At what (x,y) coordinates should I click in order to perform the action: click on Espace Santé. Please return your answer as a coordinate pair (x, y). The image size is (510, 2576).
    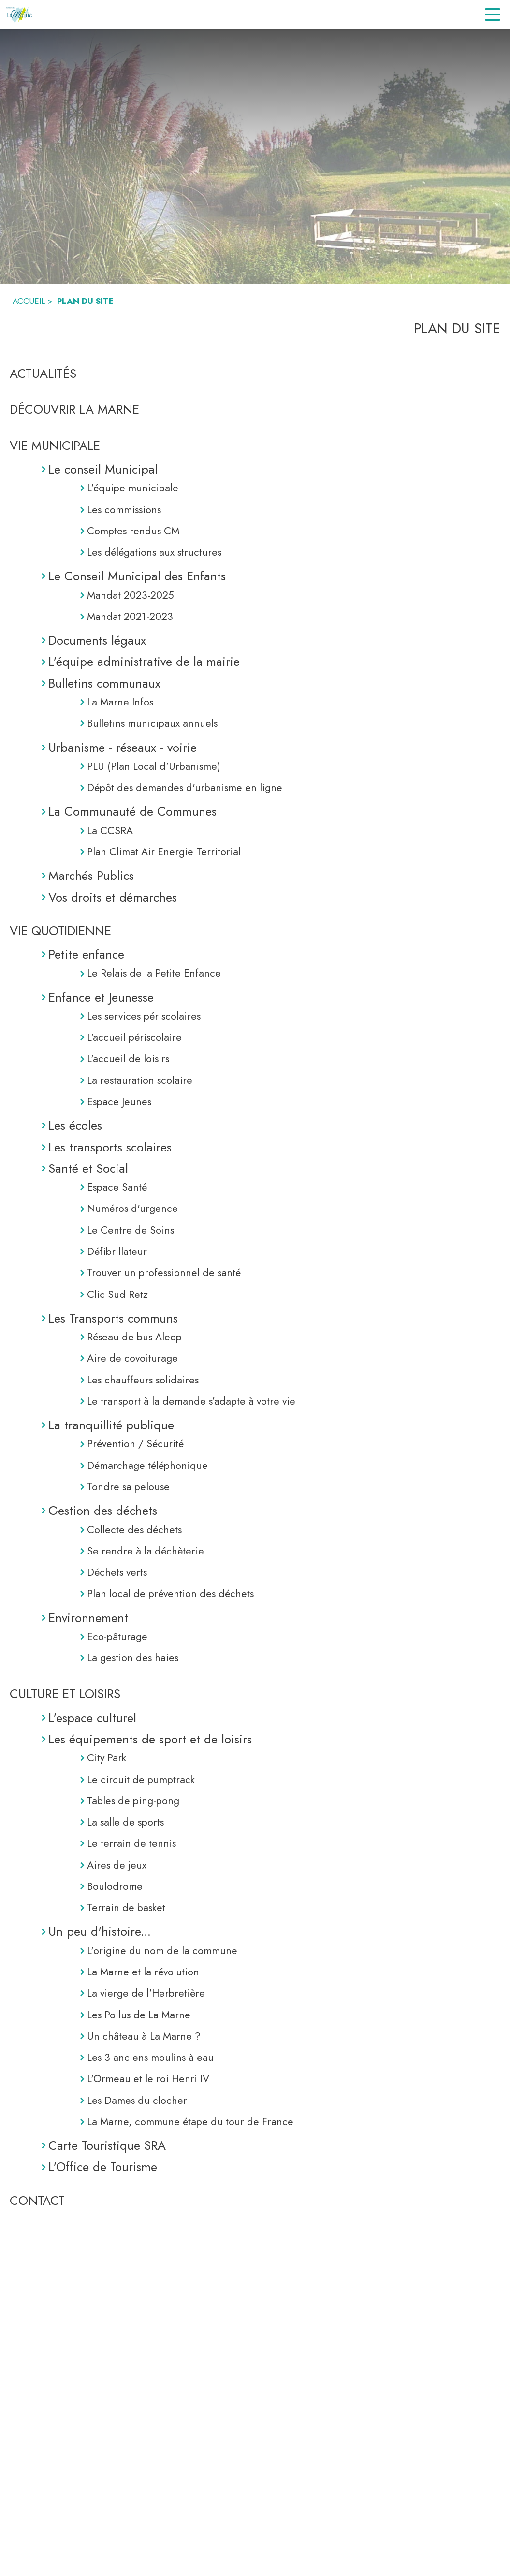
    Looking at the image, I should click on (117, 1187).